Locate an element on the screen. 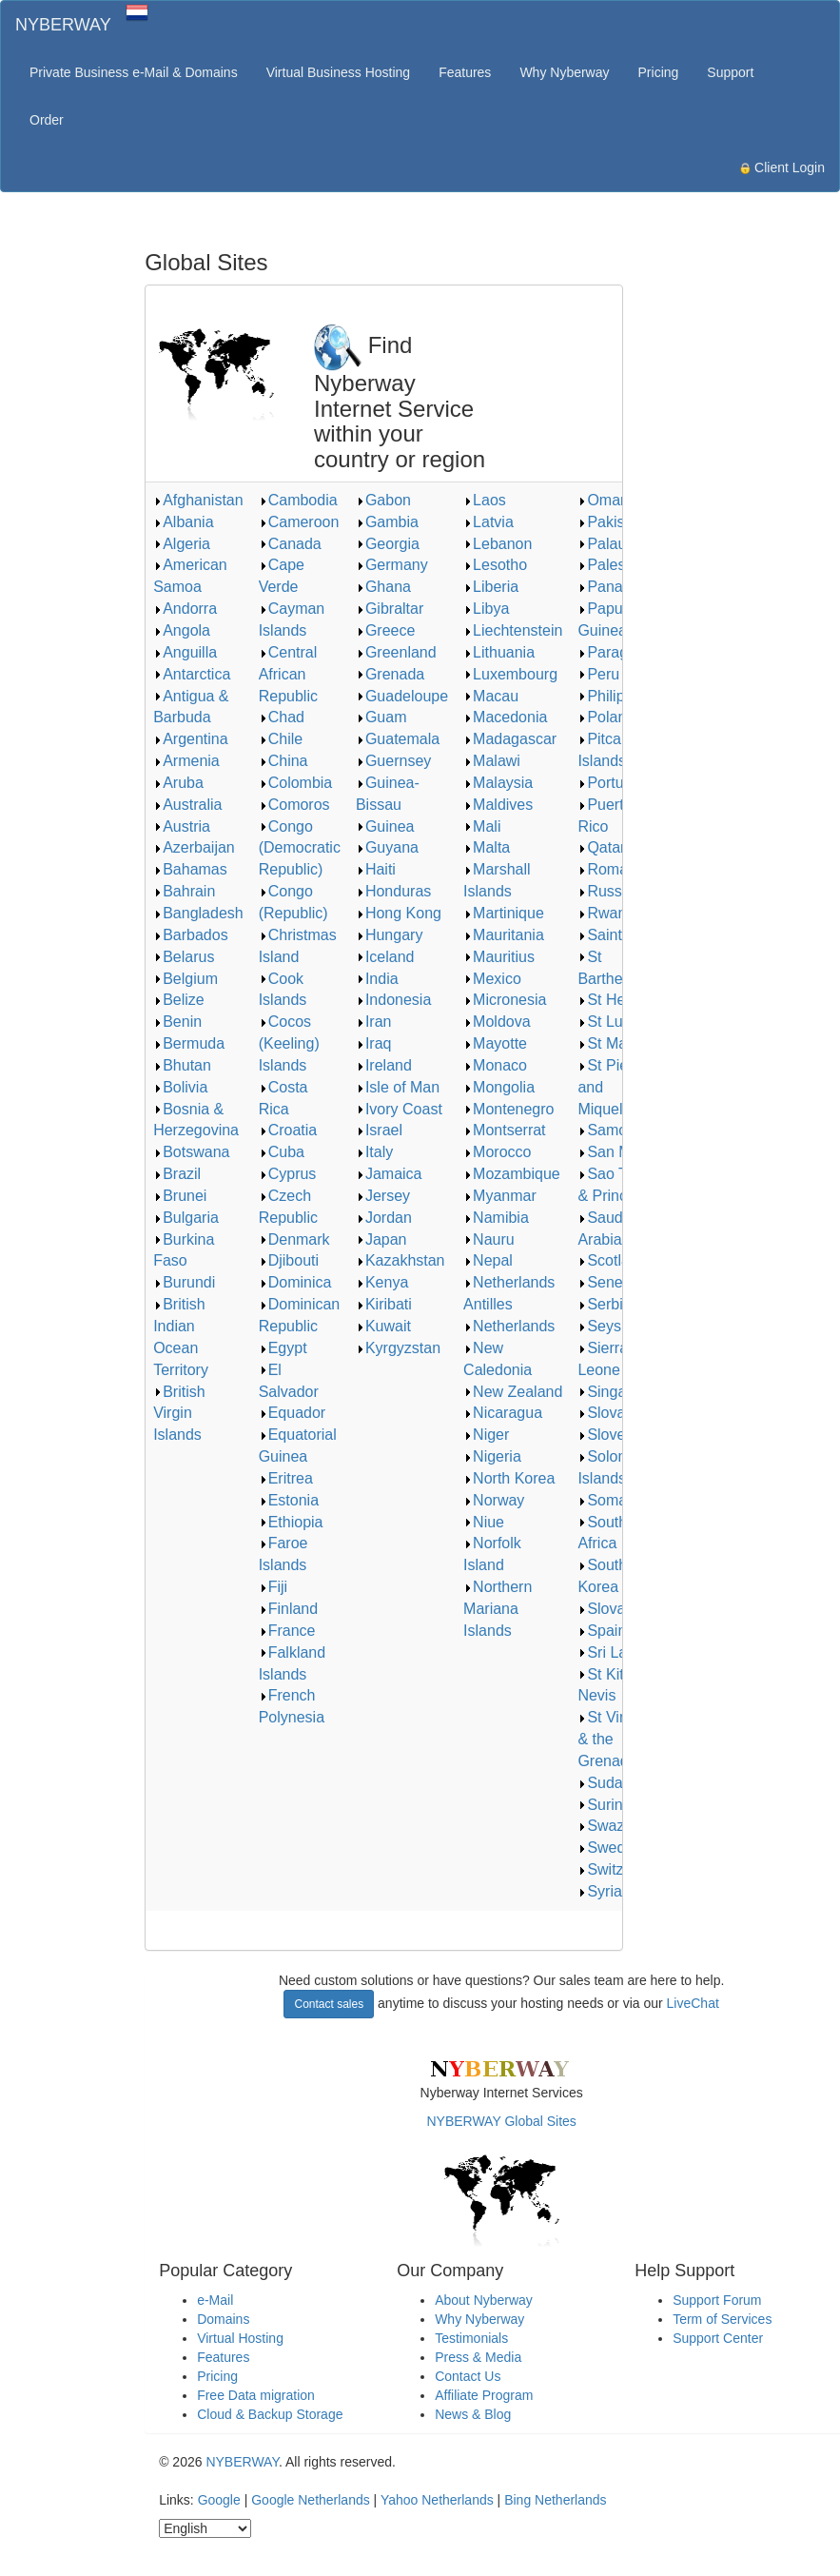 The image size is (840, 2576). France is located at coordinates (287, 1630).